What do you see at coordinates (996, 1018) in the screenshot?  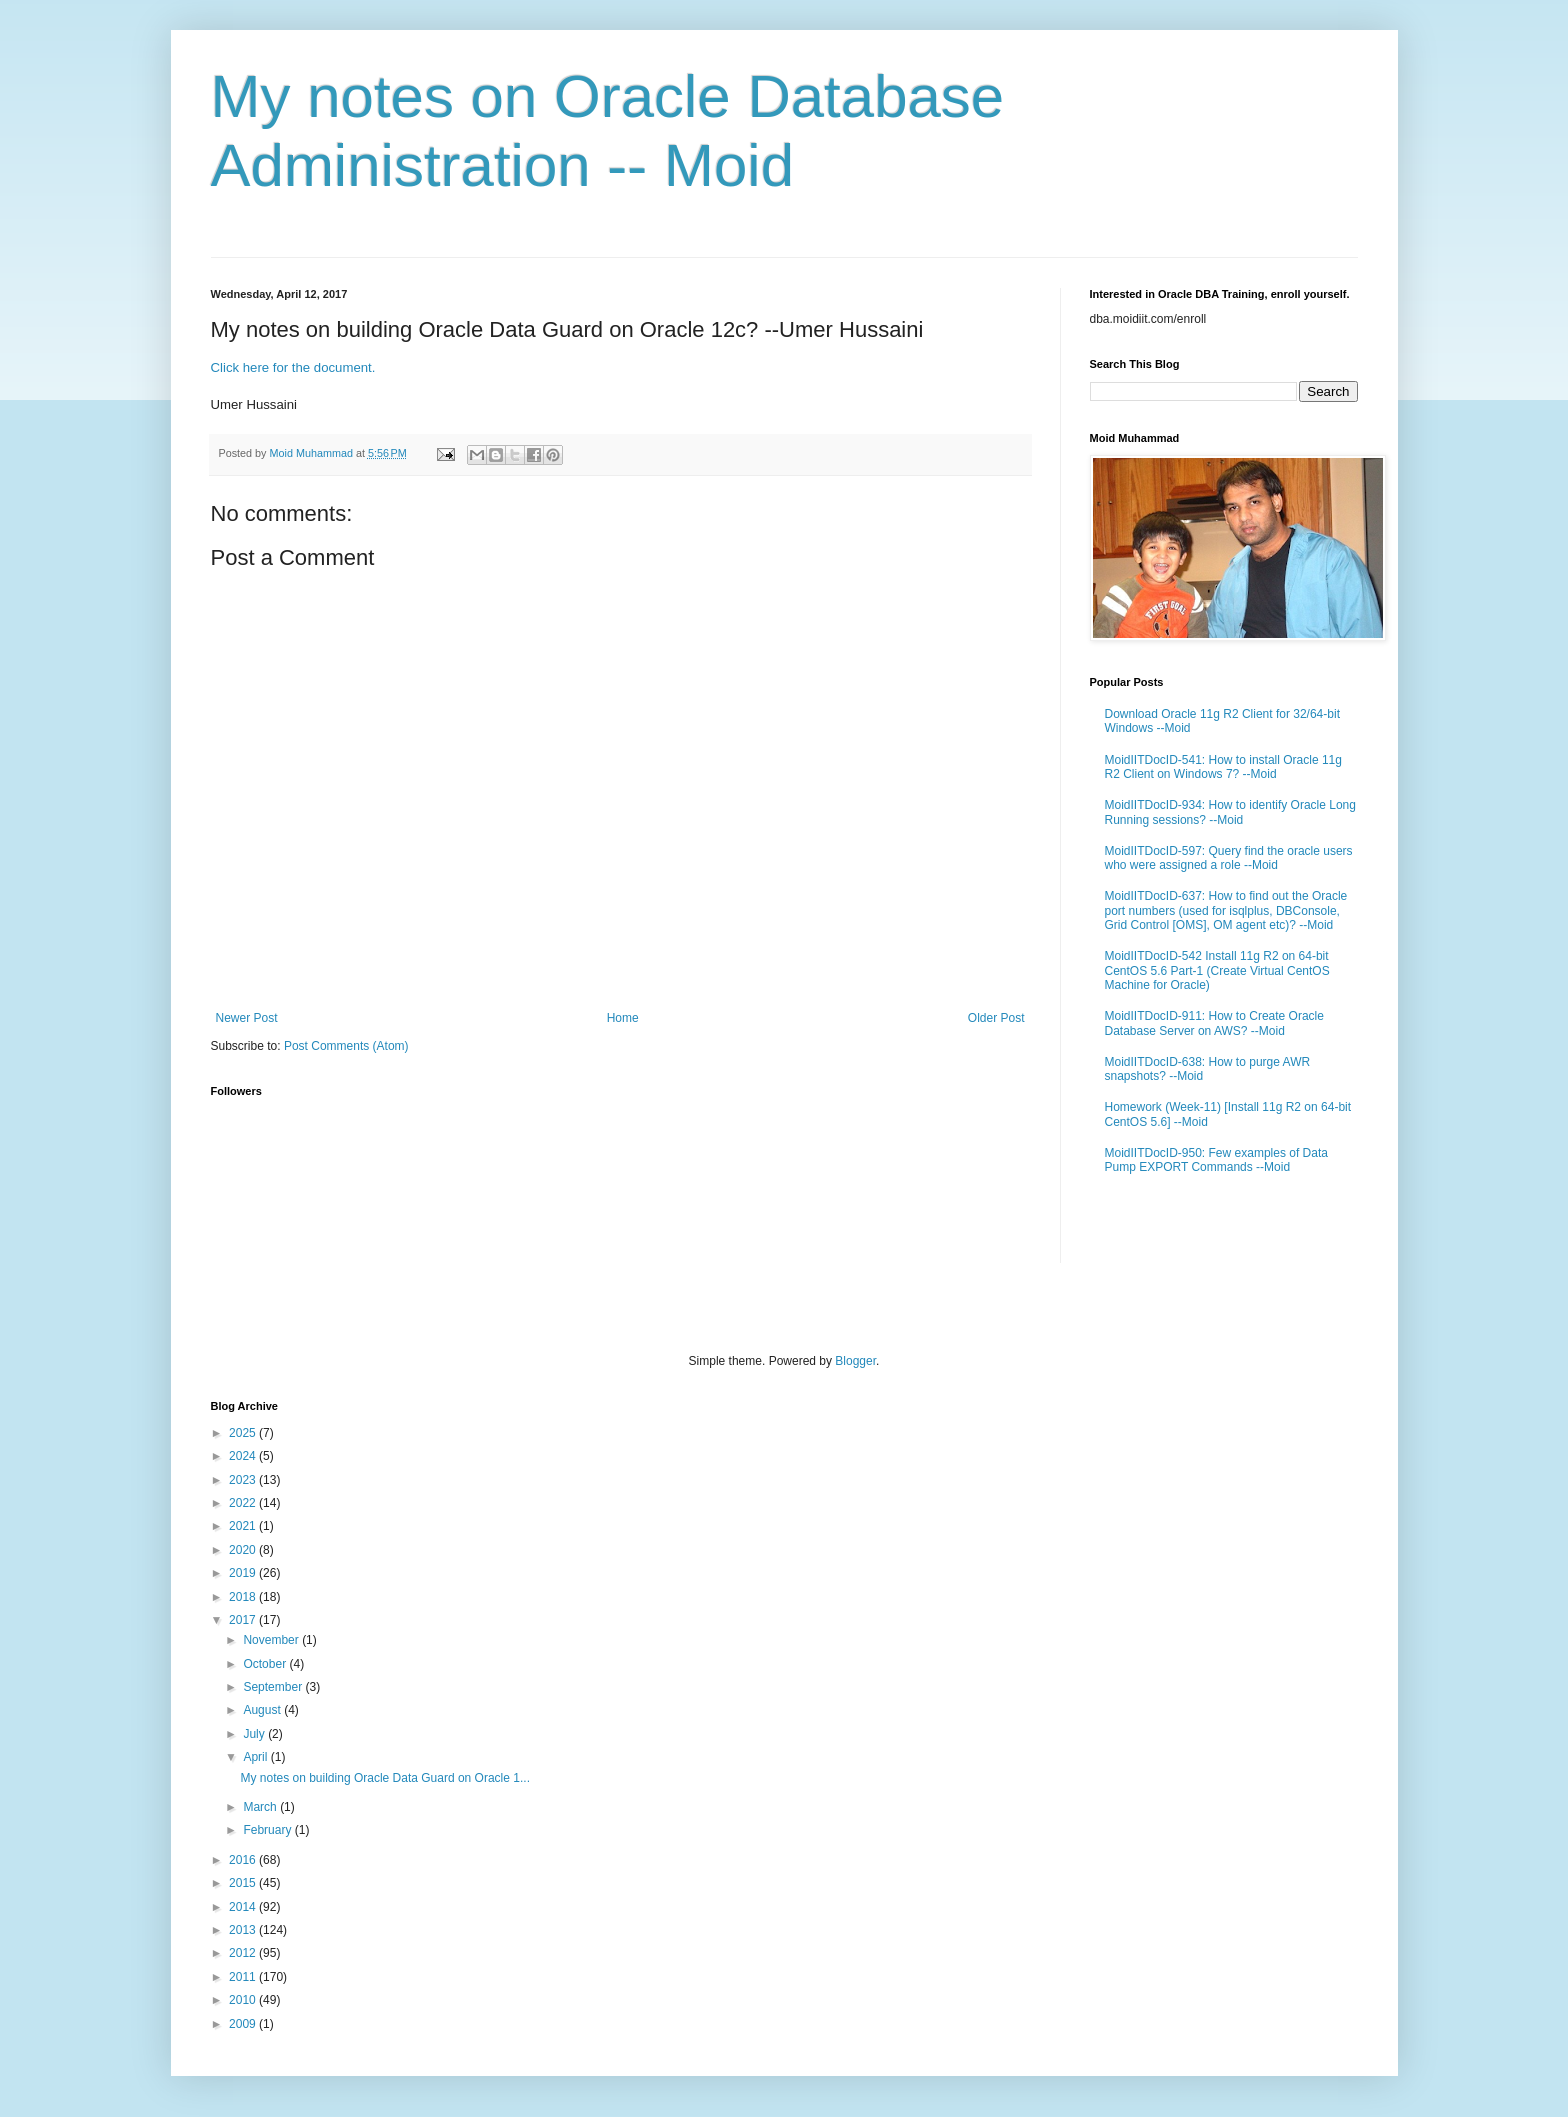 I see `Older Post` at bounding box center [996, 1018].